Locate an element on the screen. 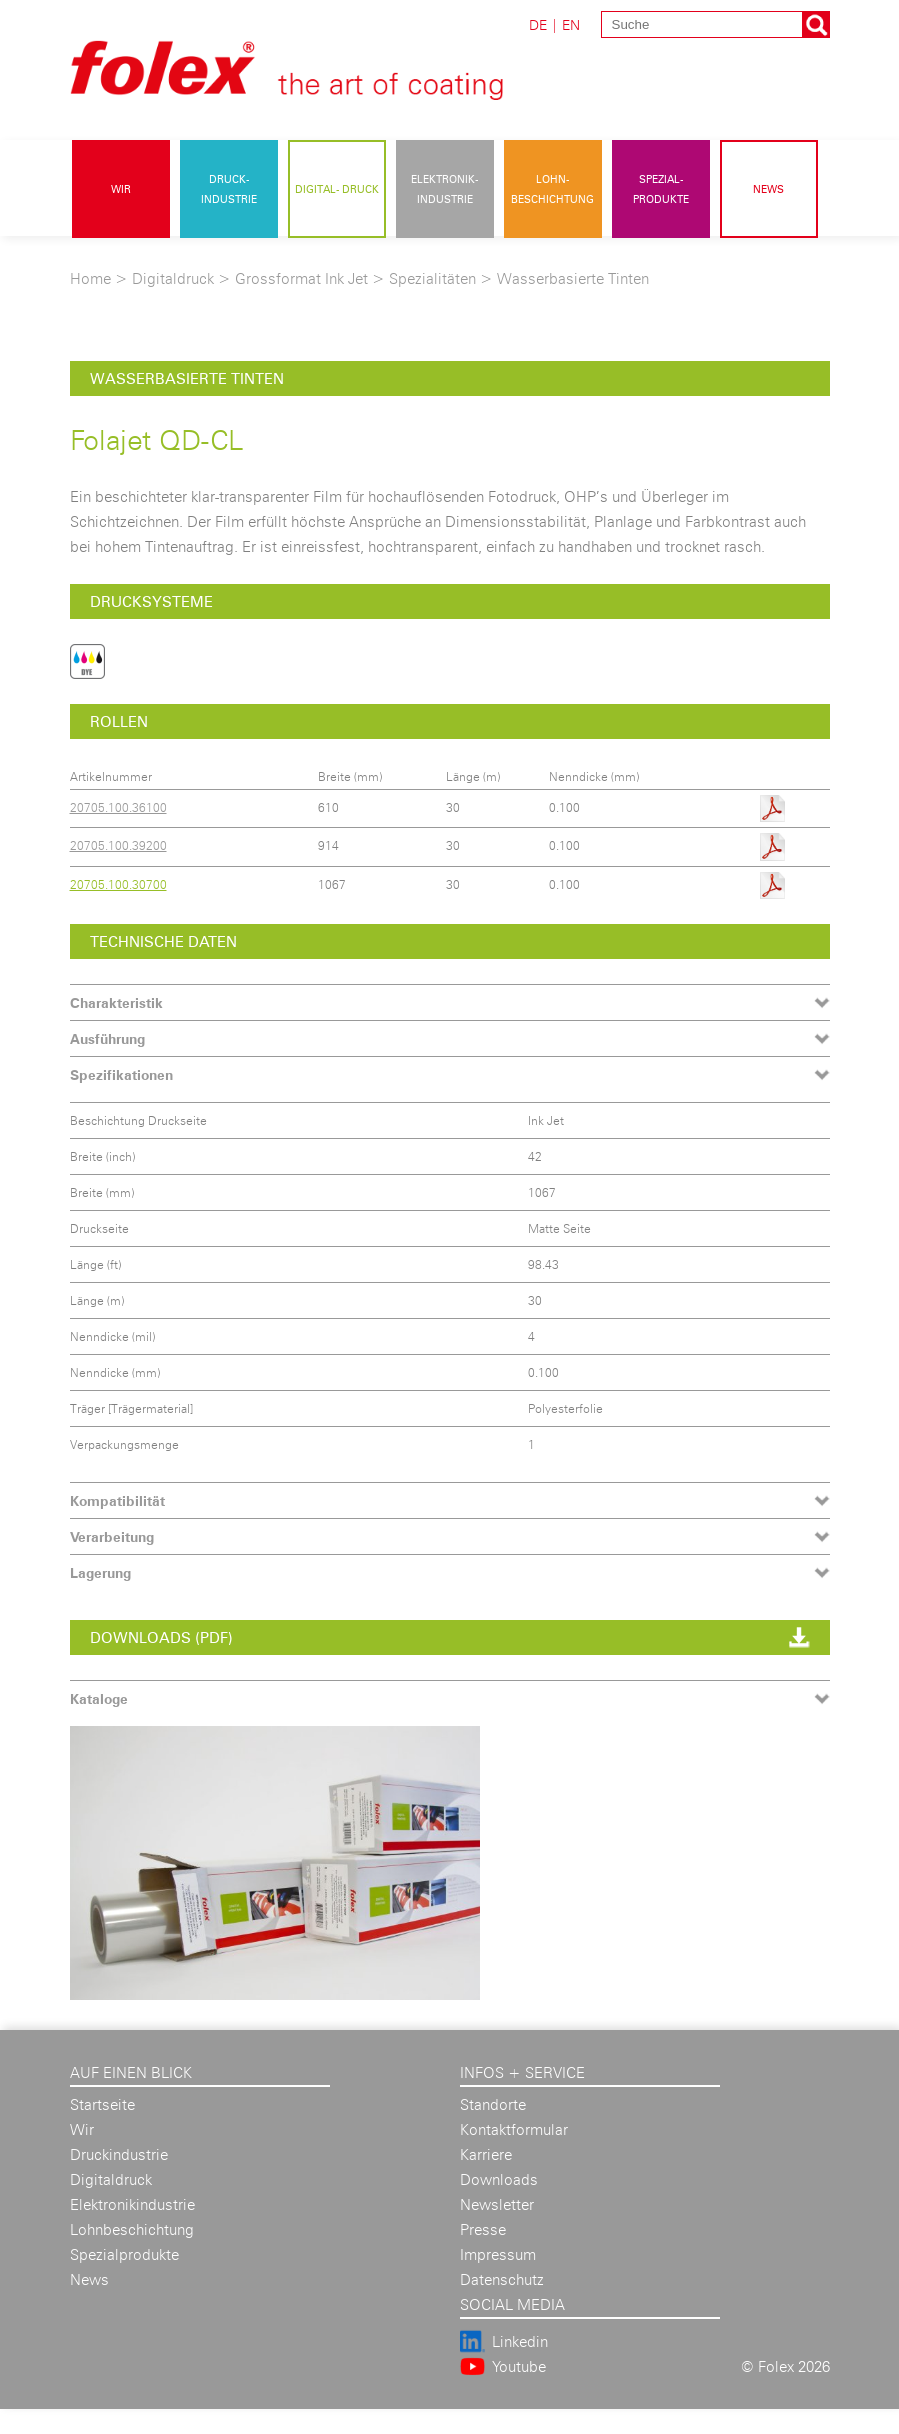 The height and width of the screenshot is (2434, 899). Impressum is located at coordinates (498, 2254).